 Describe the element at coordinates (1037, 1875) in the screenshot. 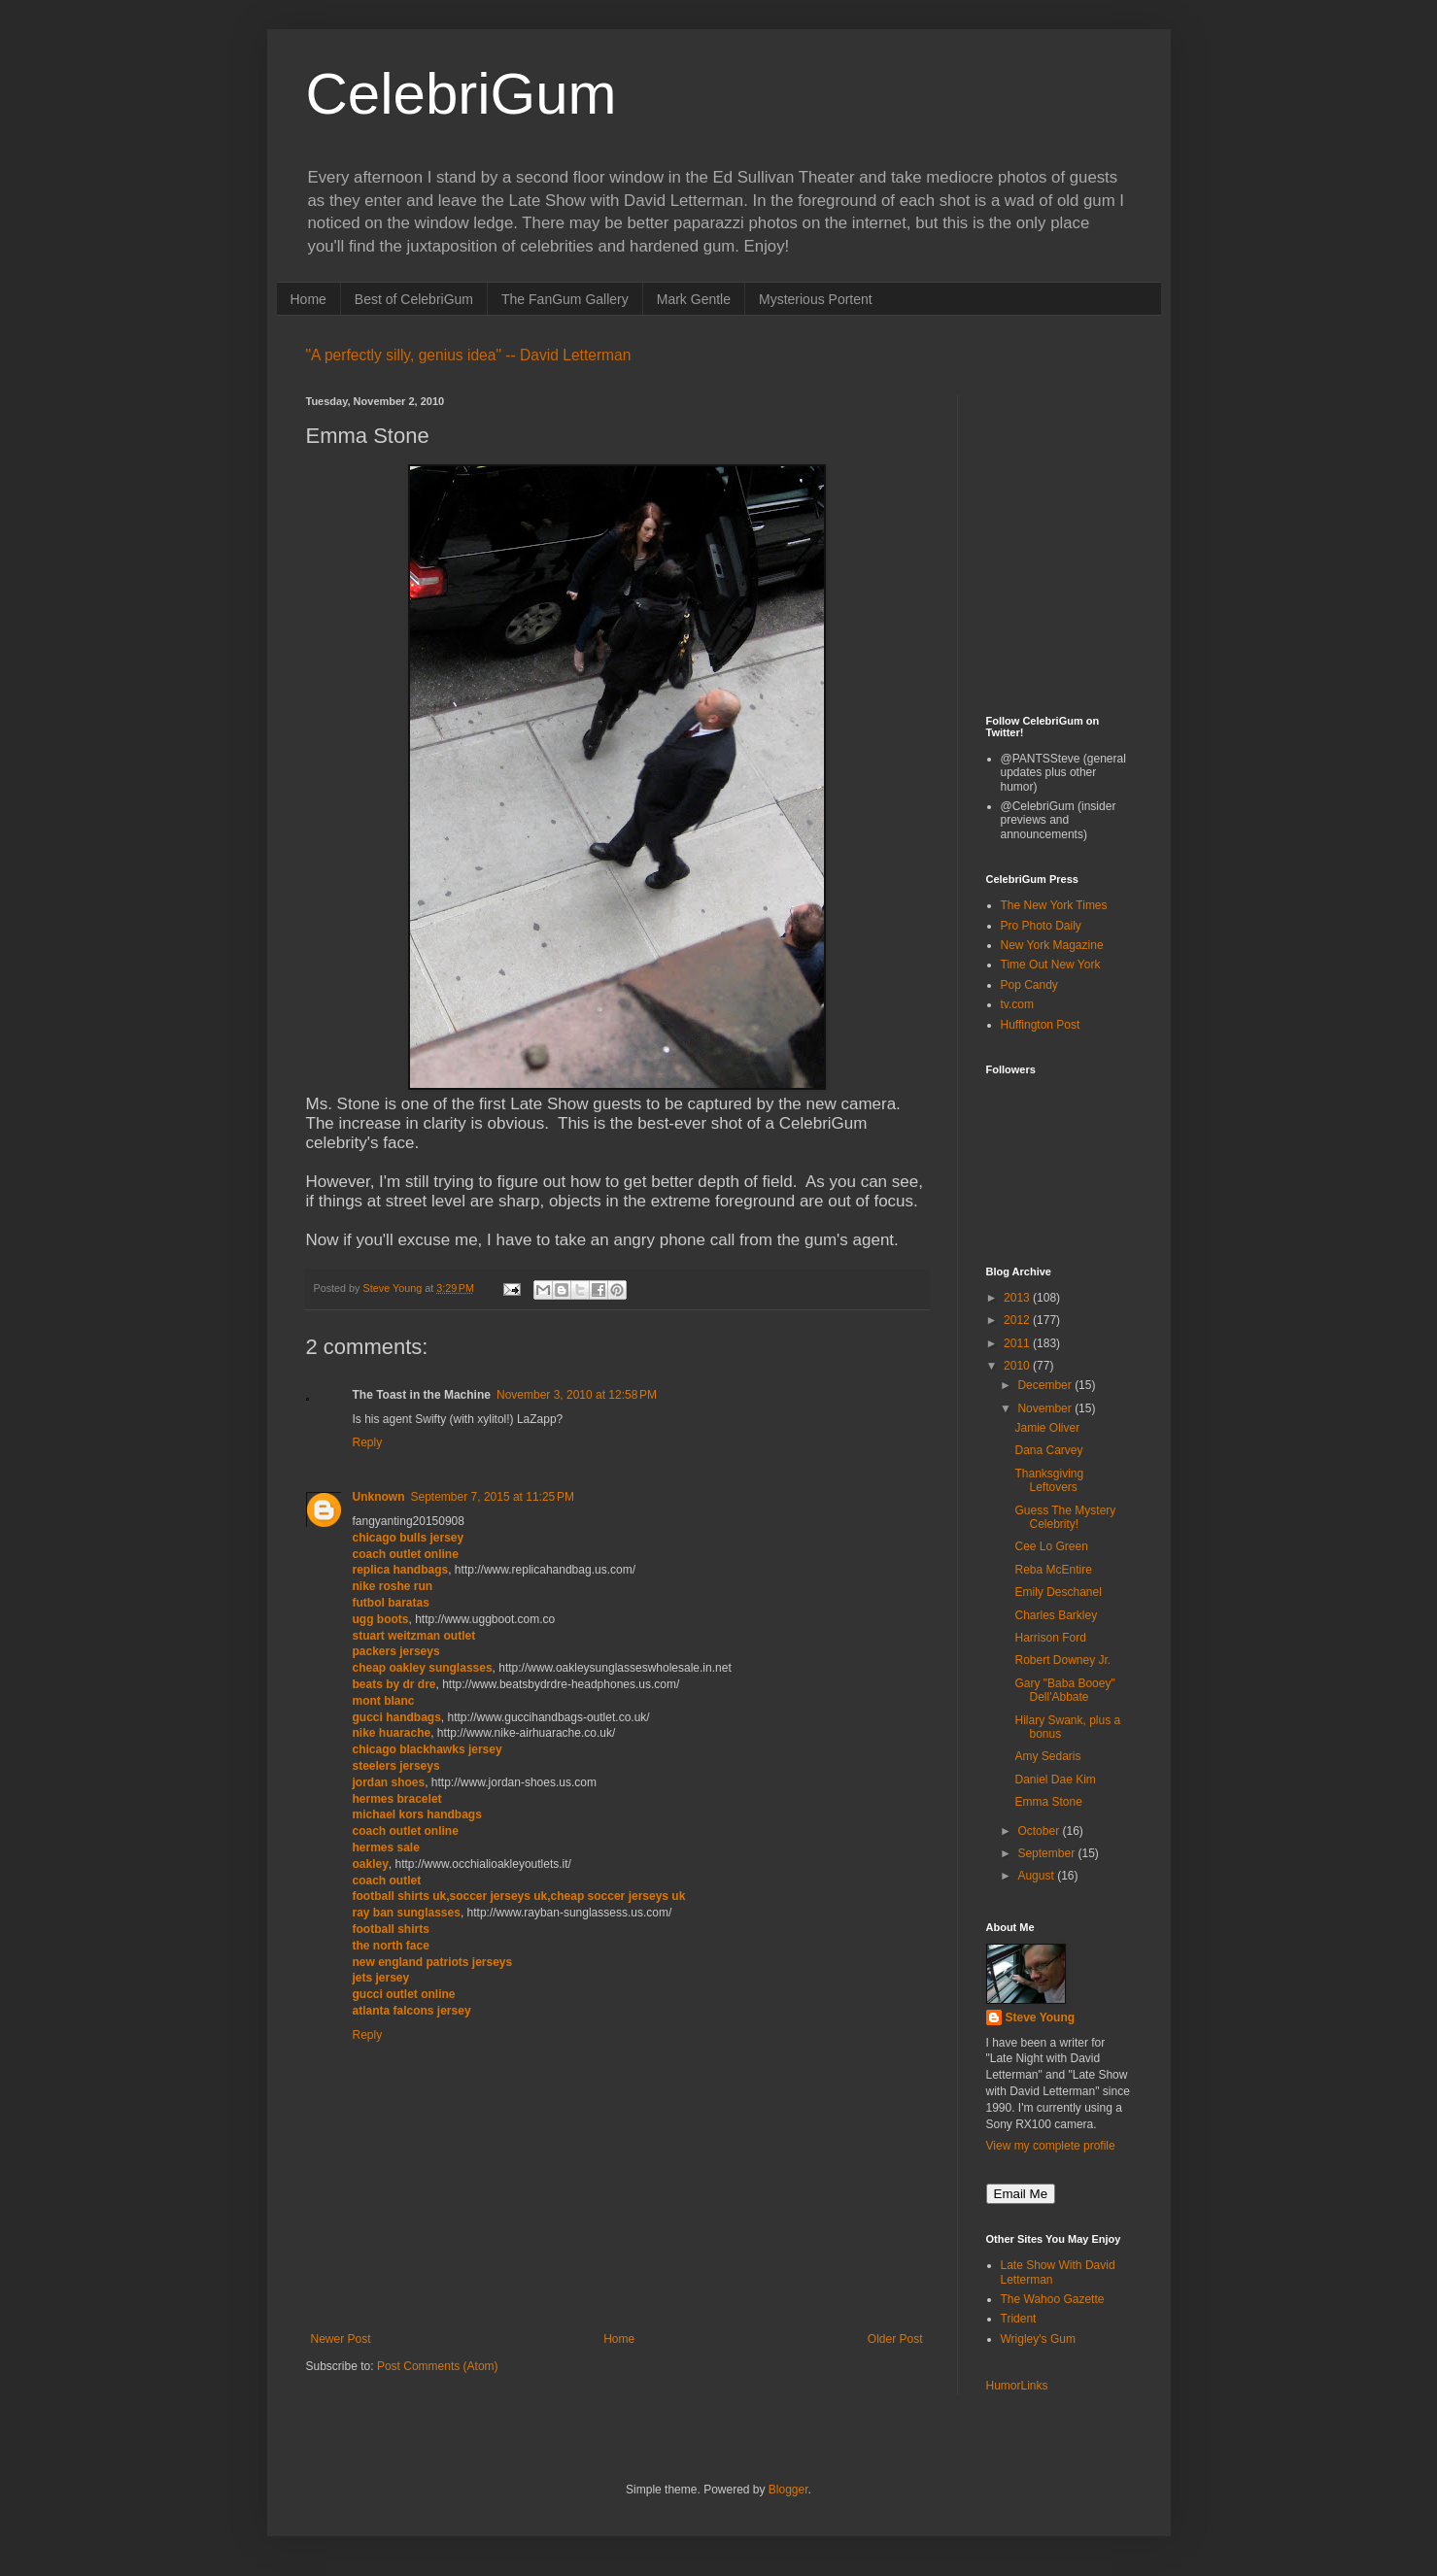

I see `August` at that location.